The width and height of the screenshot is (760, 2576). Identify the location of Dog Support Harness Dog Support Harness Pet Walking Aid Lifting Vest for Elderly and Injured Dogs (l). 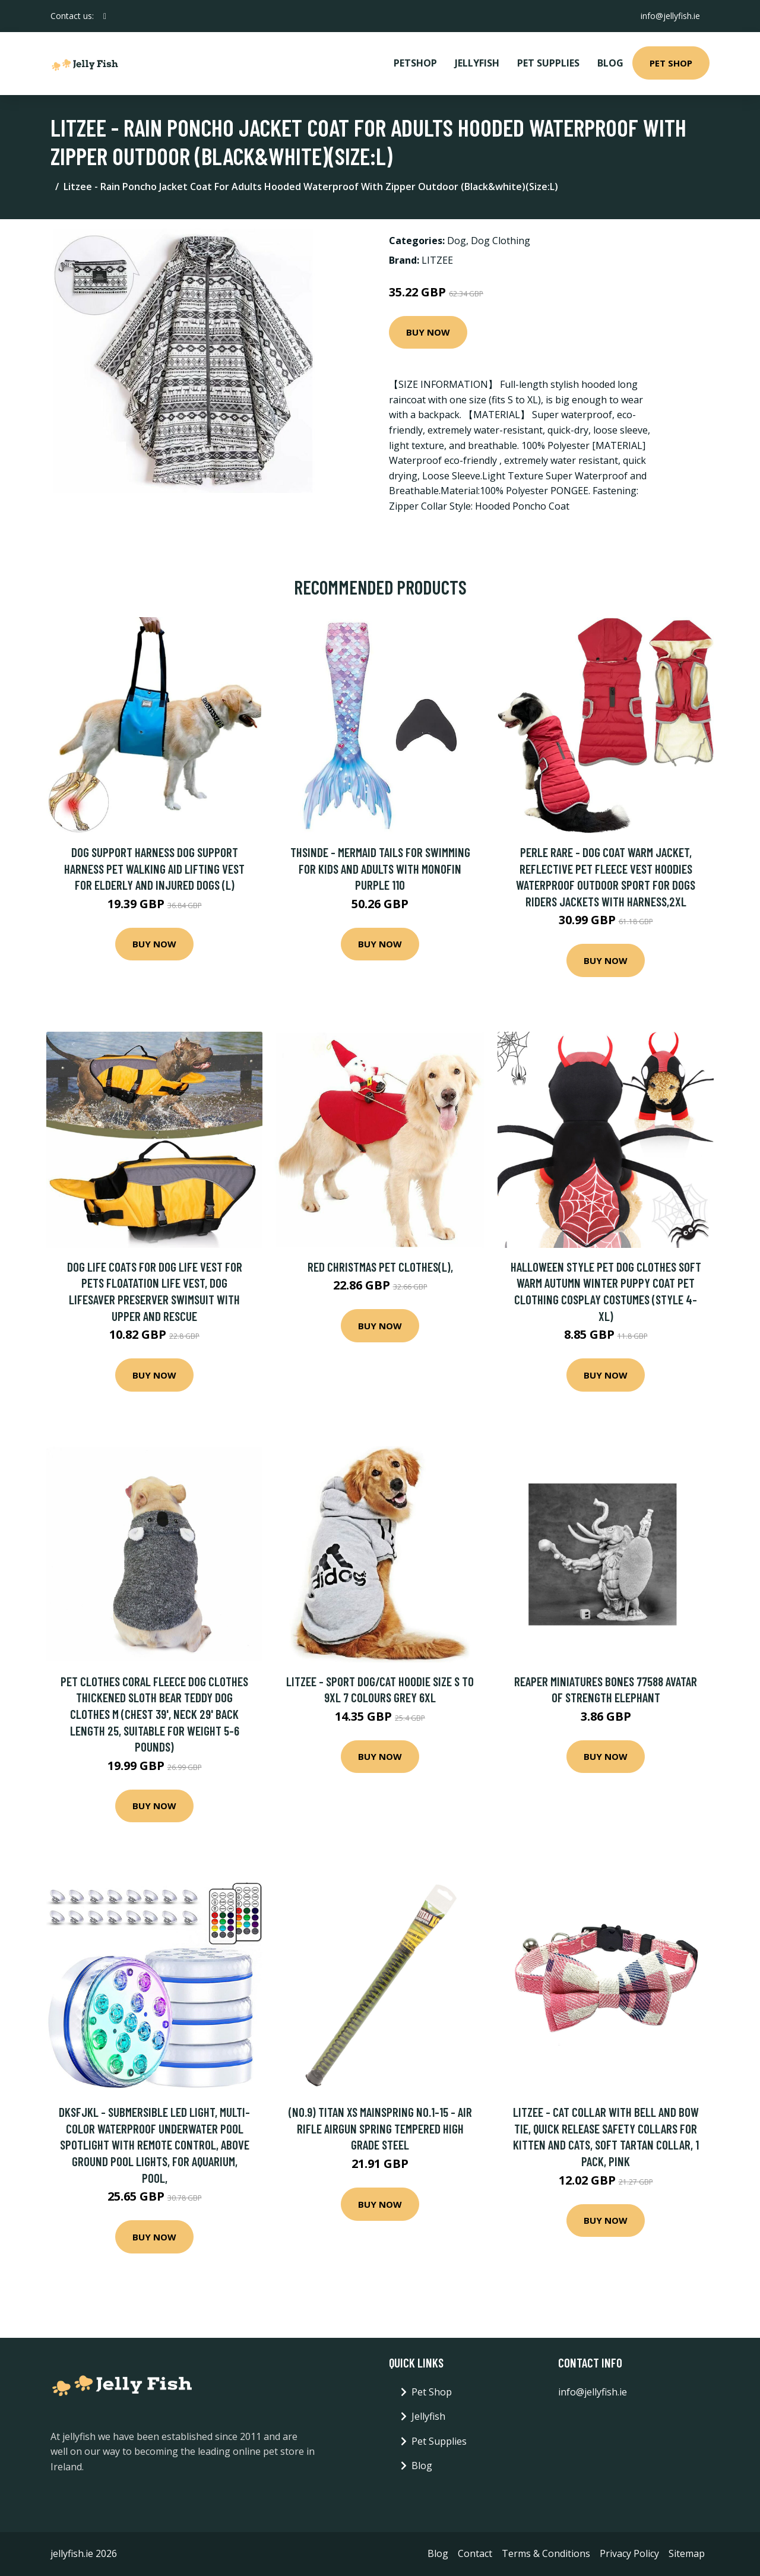
(154, 868).